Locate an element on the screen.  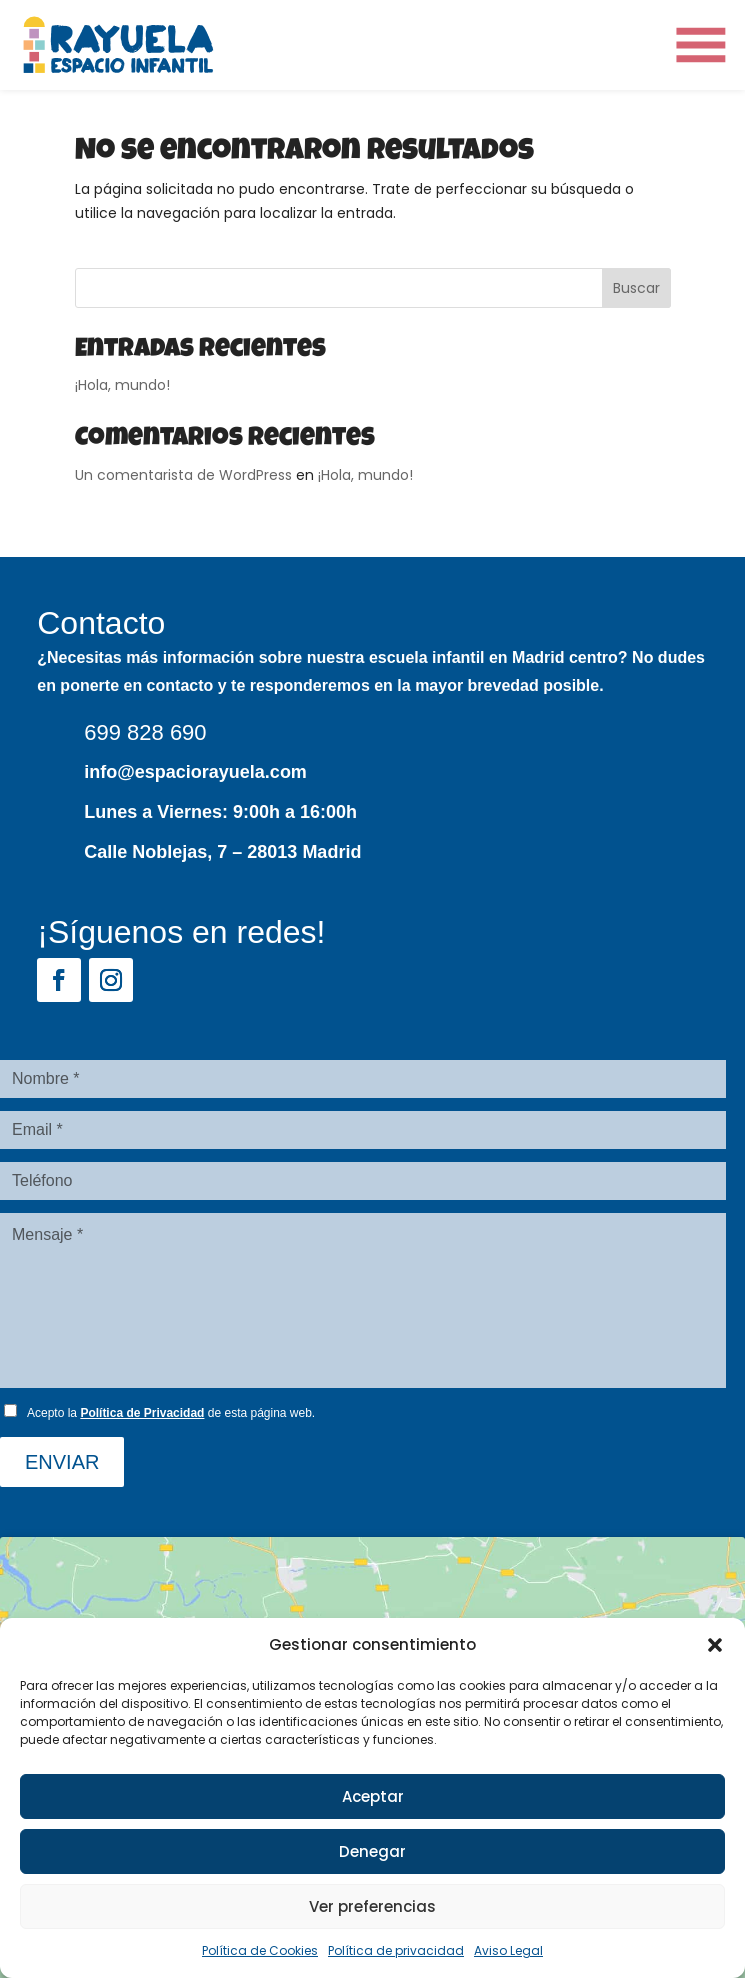
Ver preferencias is located at coordinates (372, 1906).